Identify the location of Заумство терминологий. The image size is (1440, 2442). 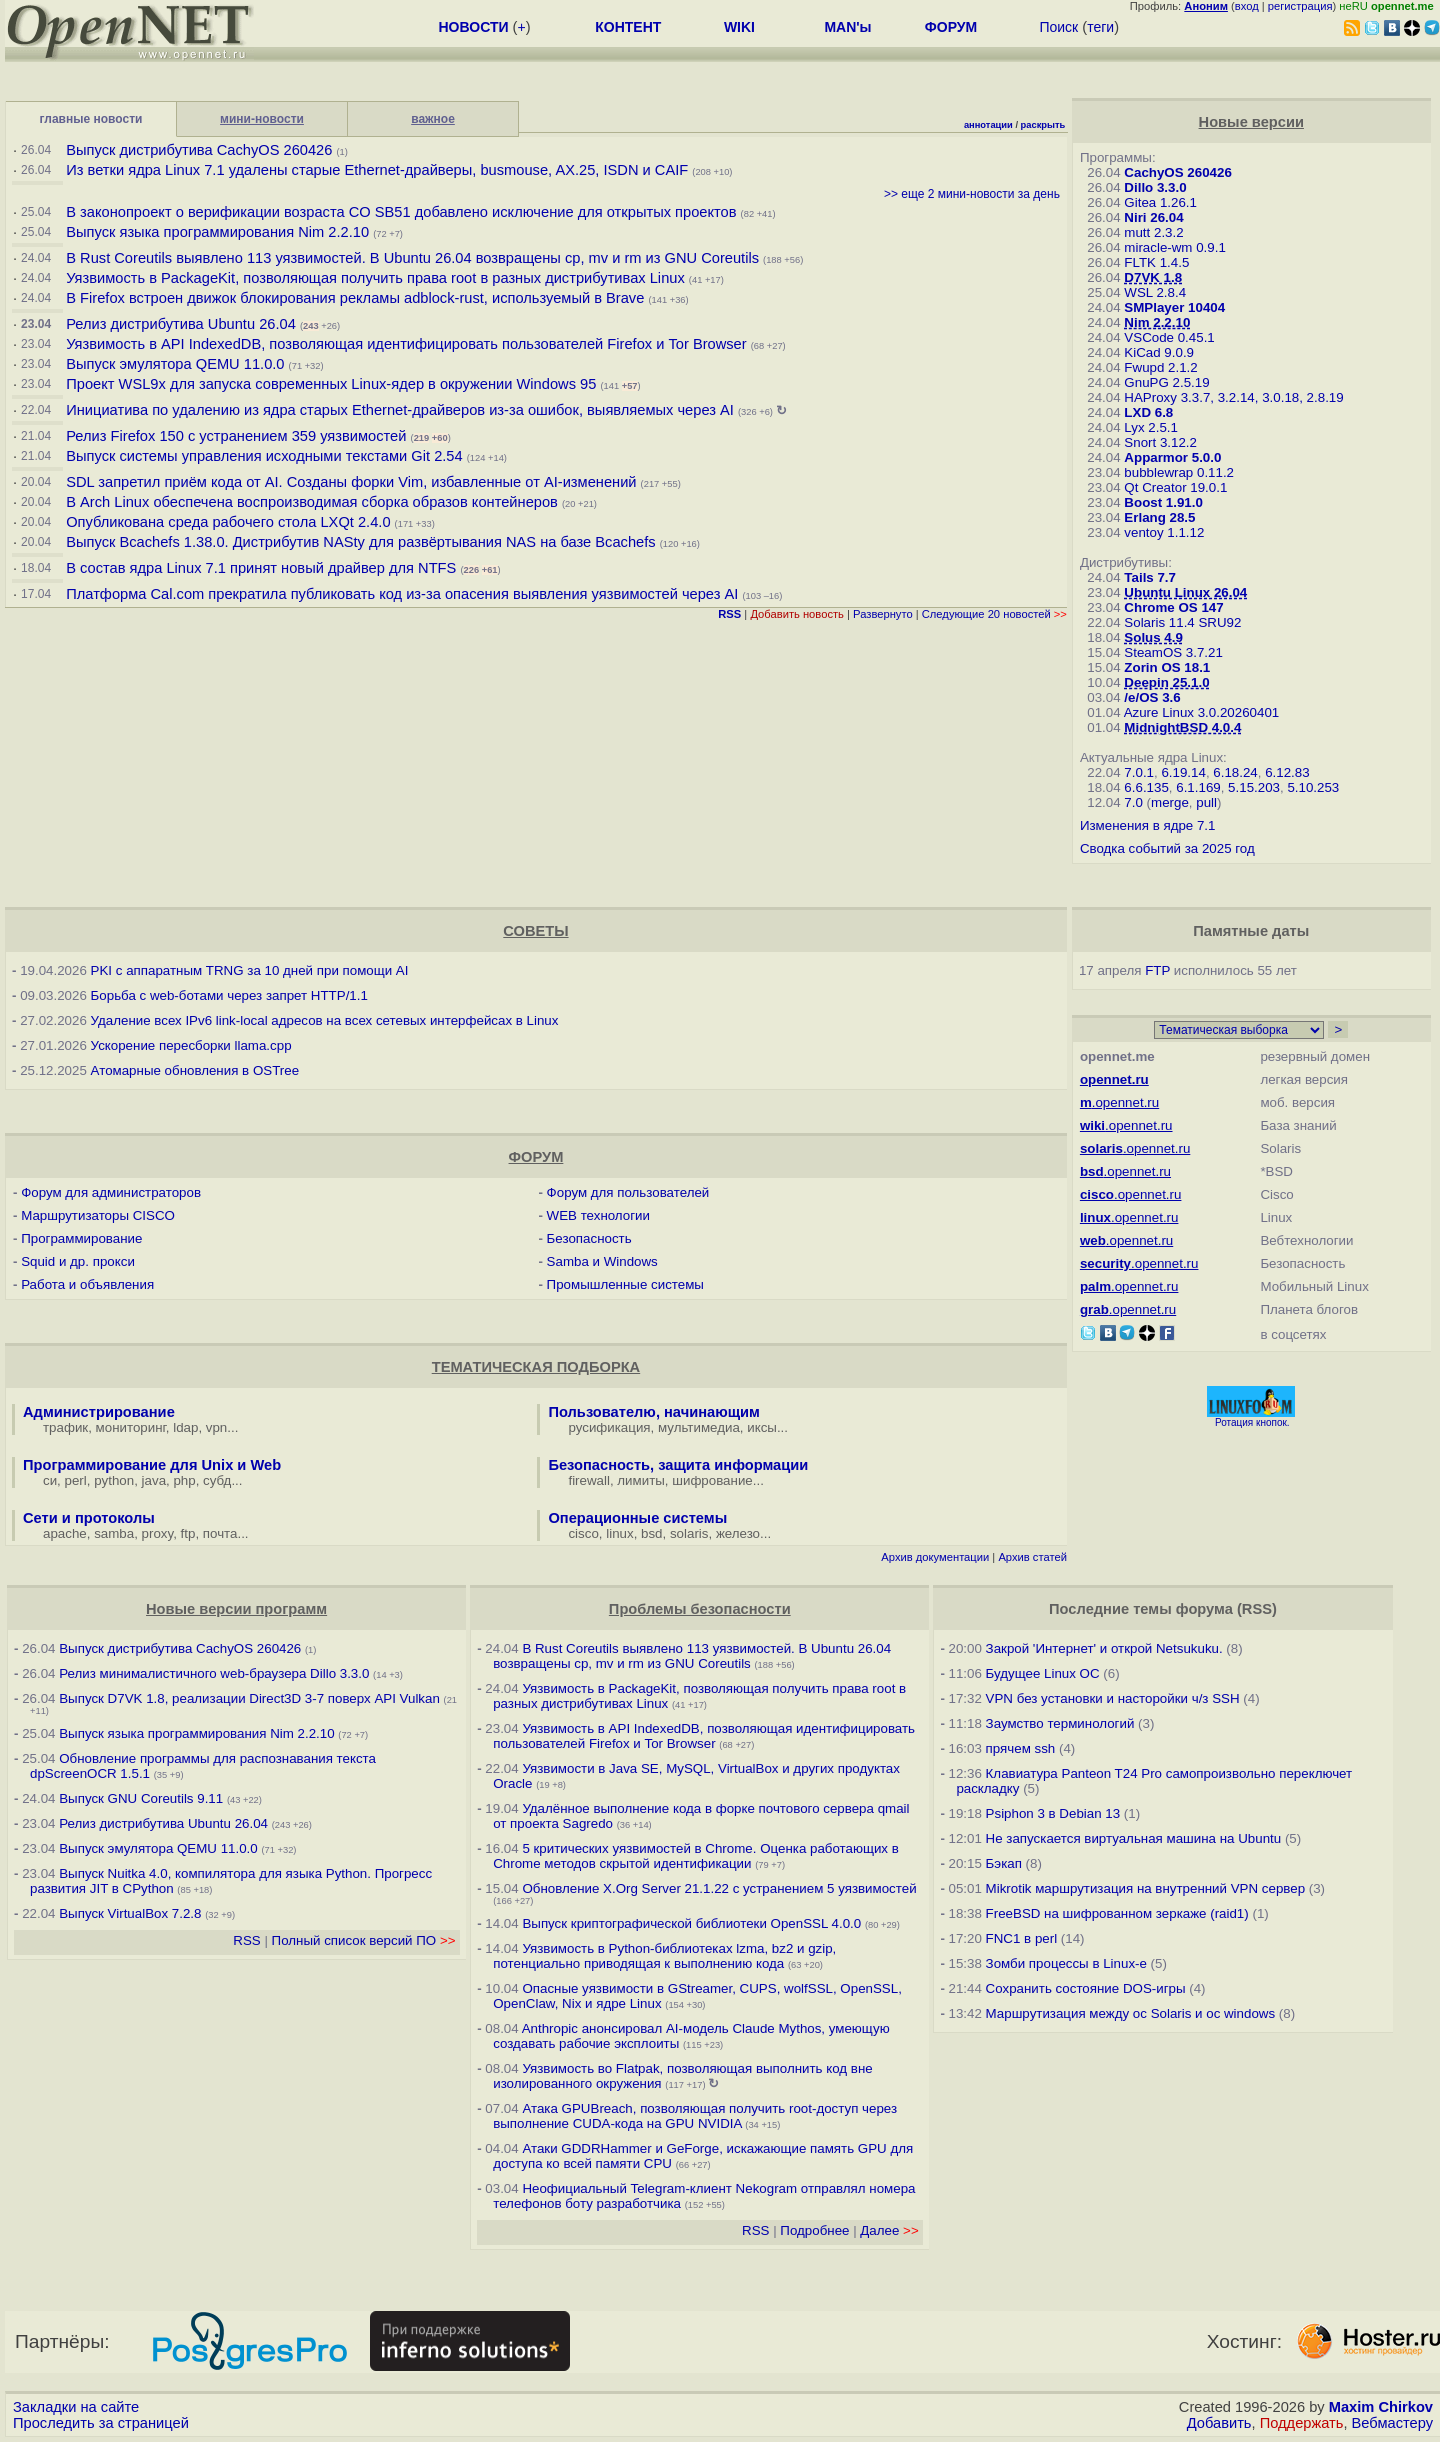
(1060, 1723).